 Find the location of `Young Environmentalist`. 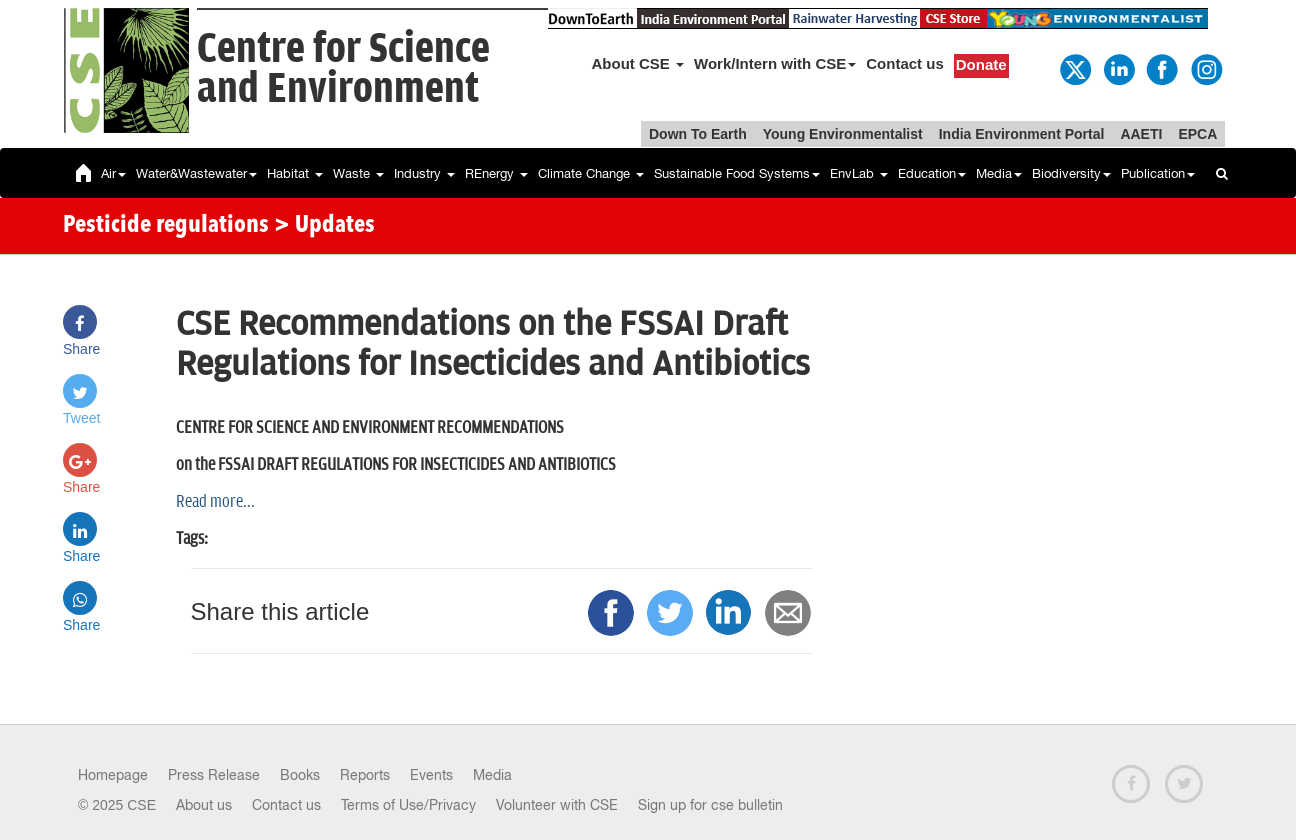

Young Environmentalist is located at coordinates (843, 134).